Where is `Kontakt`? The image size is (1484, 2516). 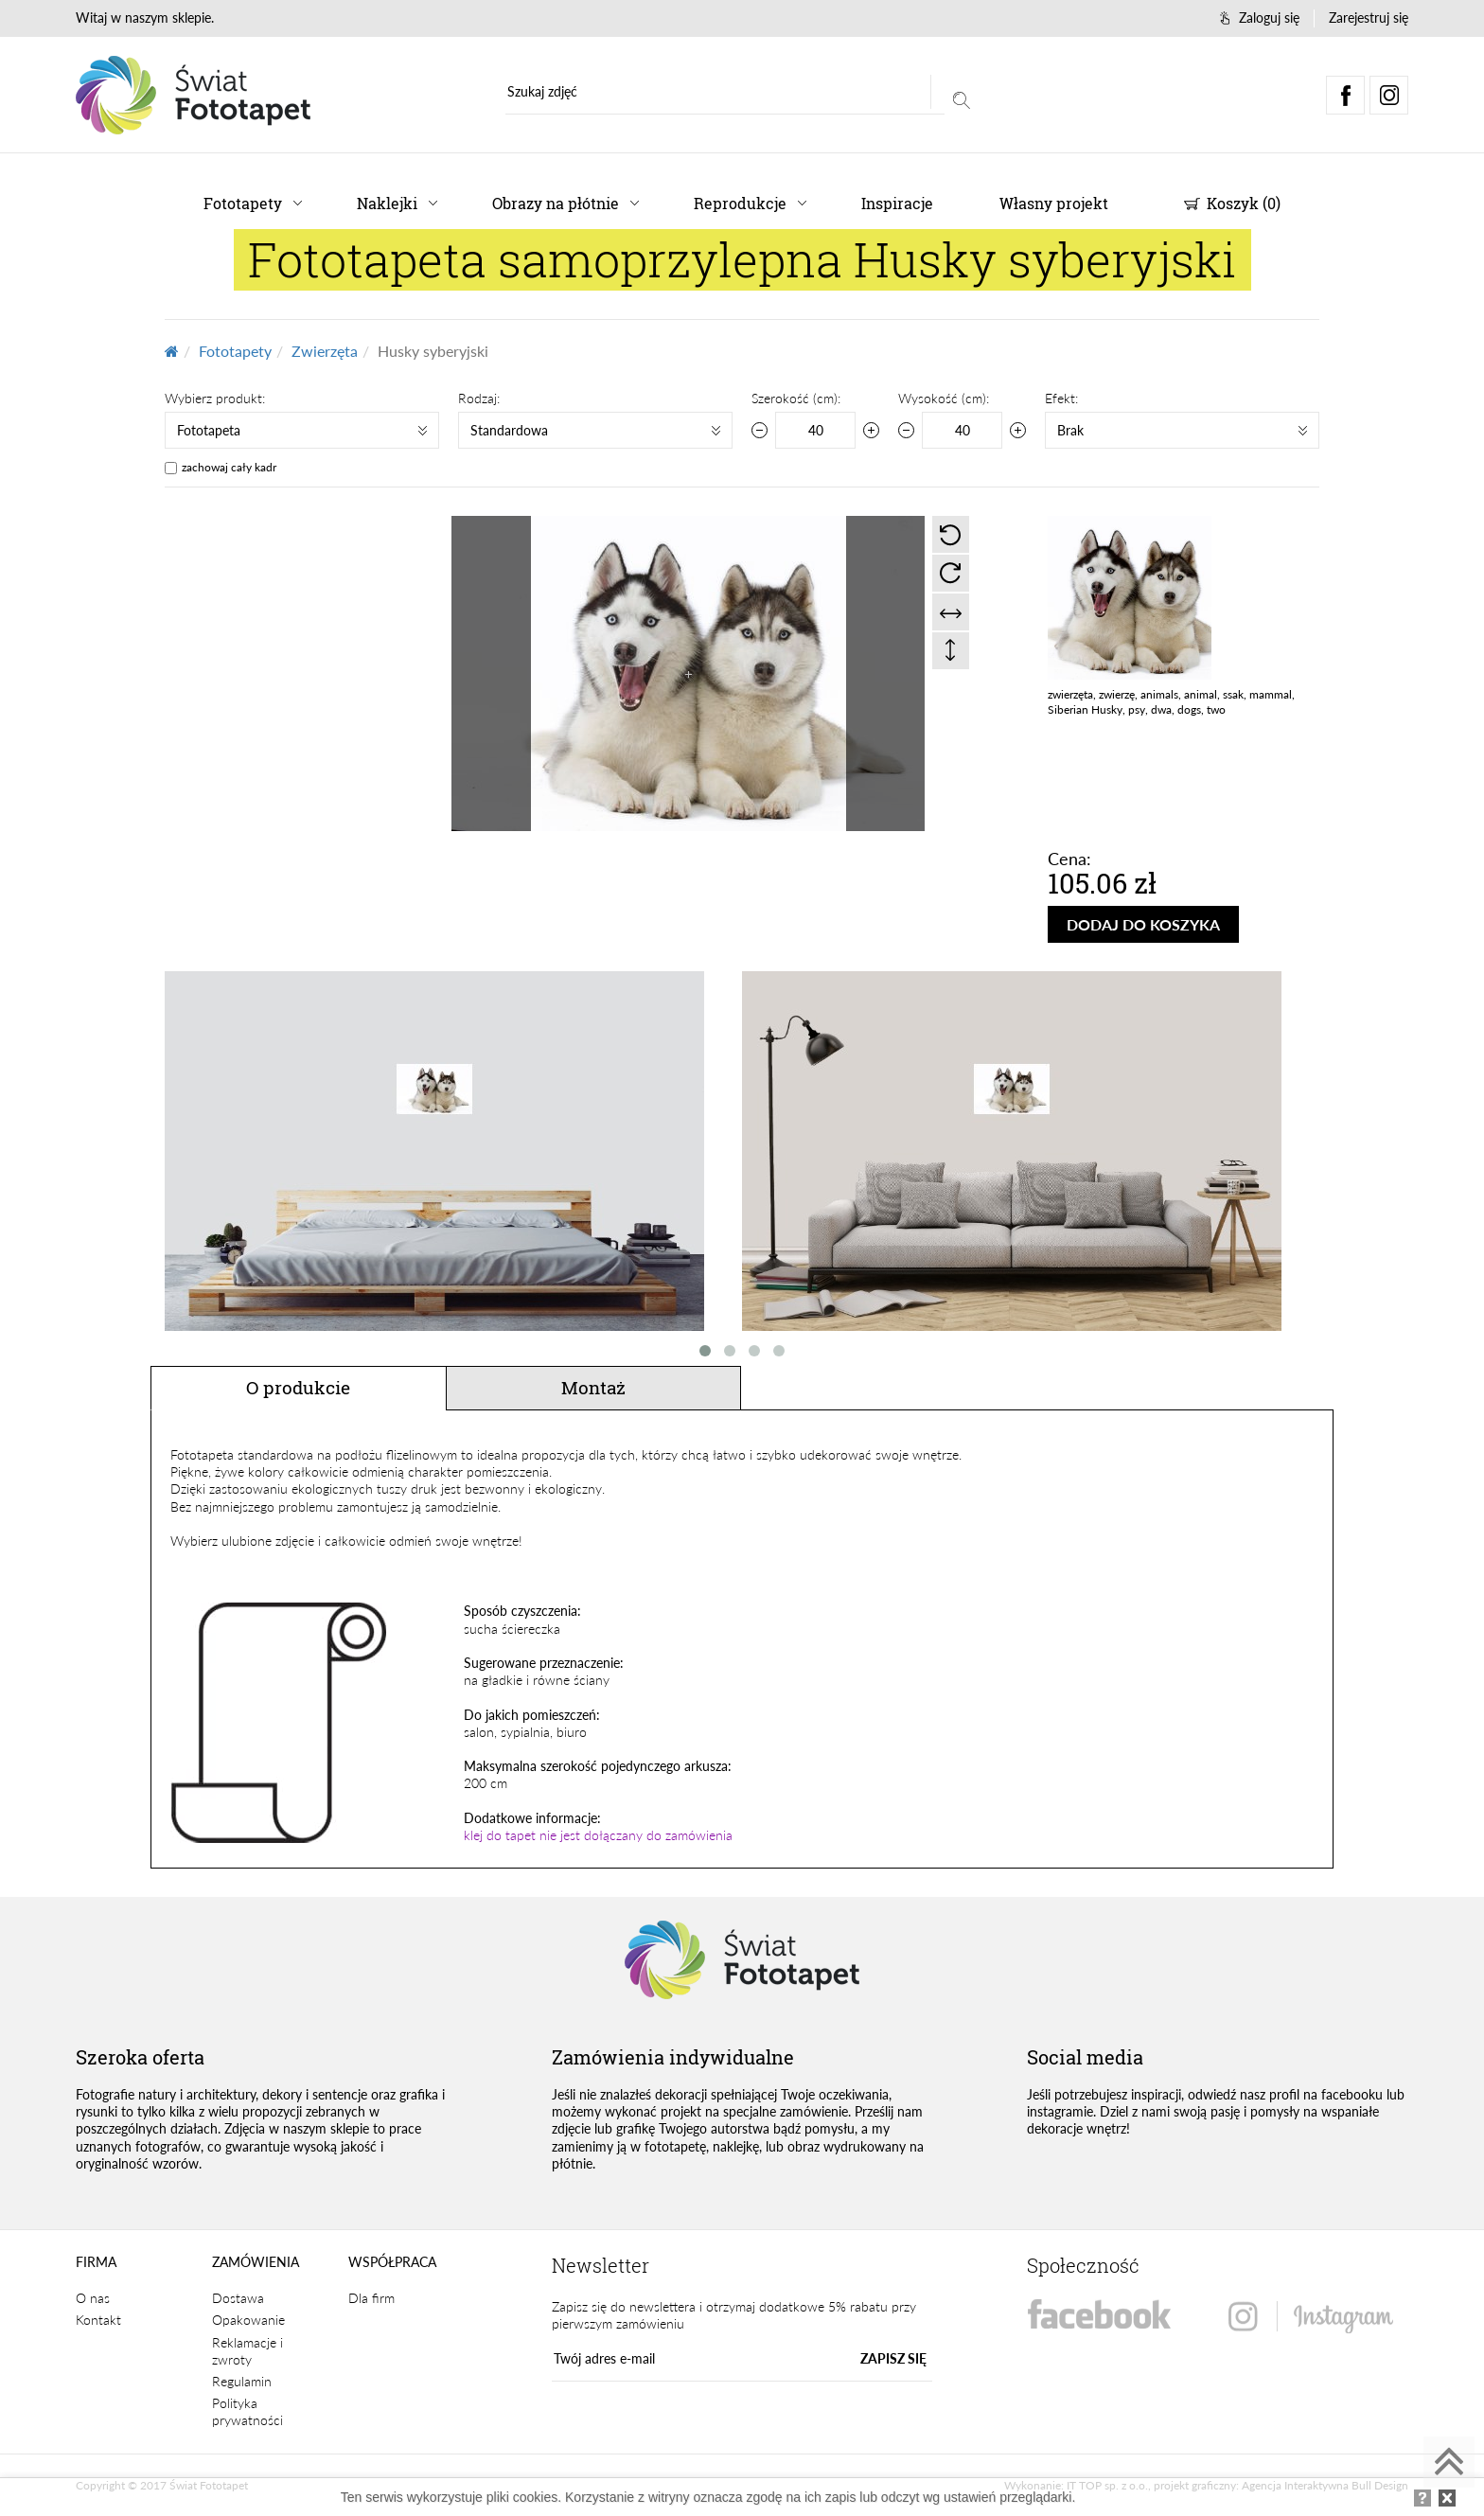 Kontakt is located at coordinates (98, 2320).